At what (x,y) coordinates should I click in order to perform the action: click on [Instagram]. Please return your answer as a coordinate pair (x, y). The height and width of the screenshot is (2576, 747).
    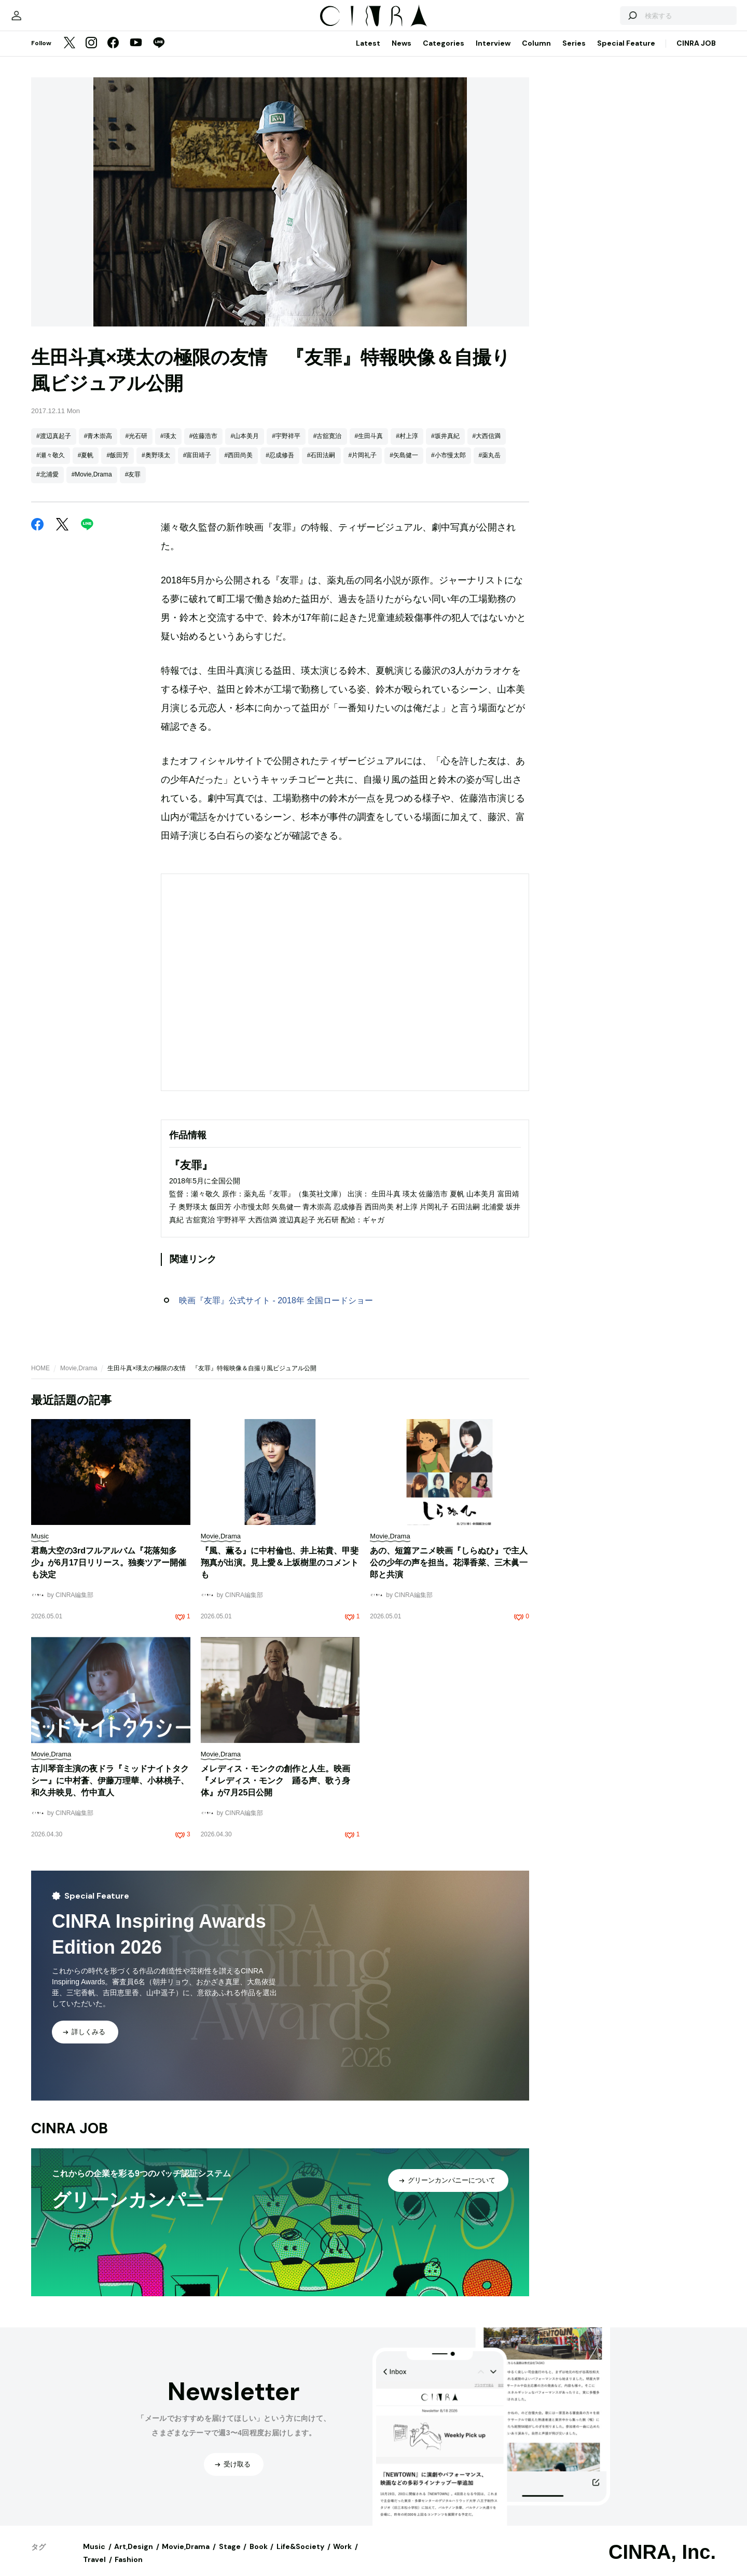
    Looking at the image, I should click on (91, 54).